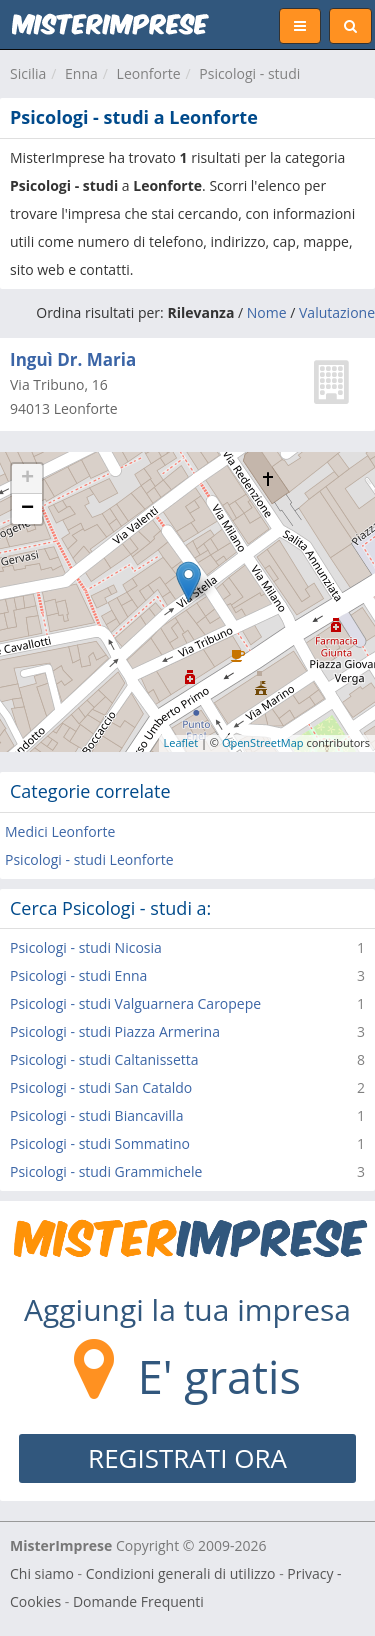  Describe the element at coordinates (149, 73) in the screenshot. I see `Leonforte` at that location.